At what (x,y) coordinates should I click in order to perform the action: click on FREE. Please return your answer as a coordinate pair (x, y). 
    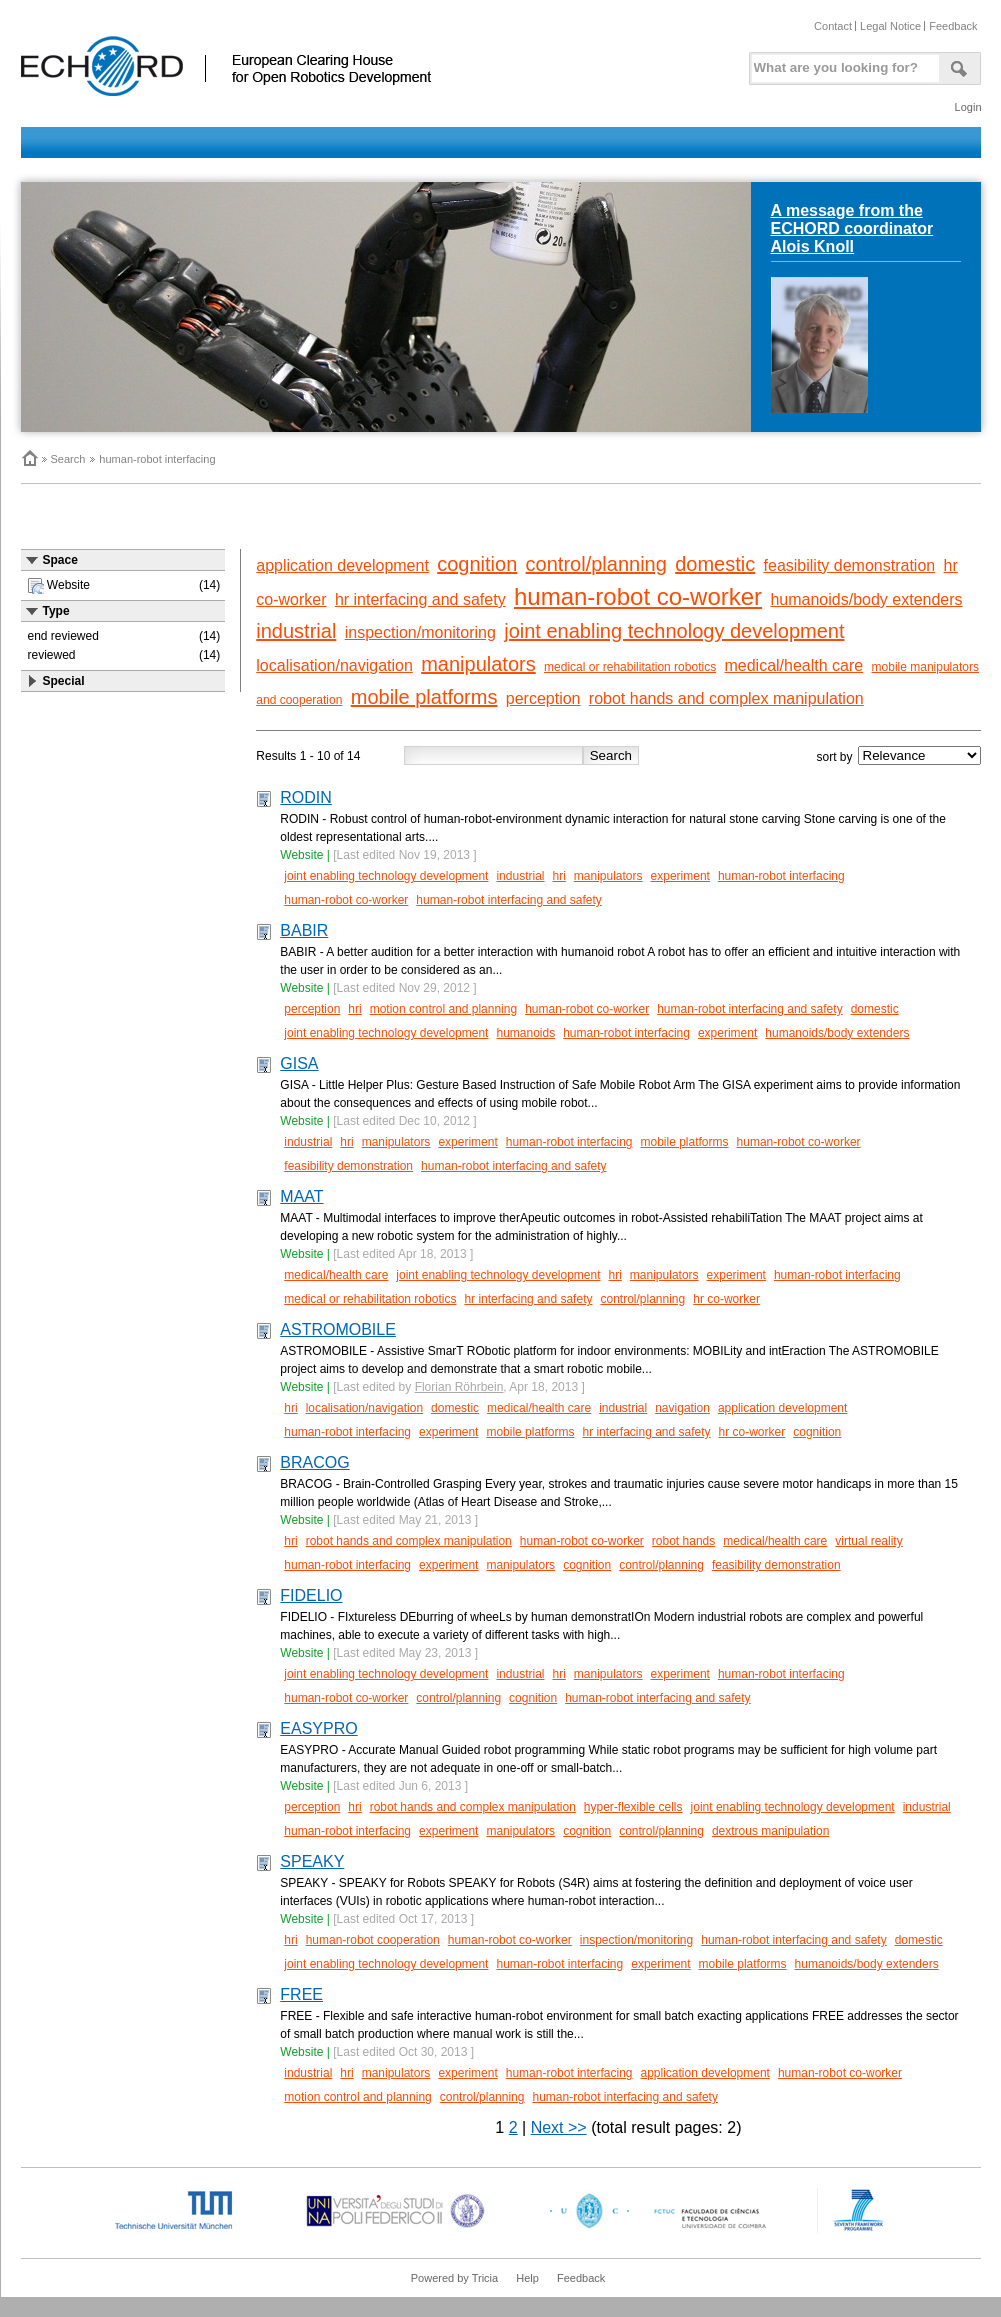
    Looking at the image, I should click on (301, 1994).